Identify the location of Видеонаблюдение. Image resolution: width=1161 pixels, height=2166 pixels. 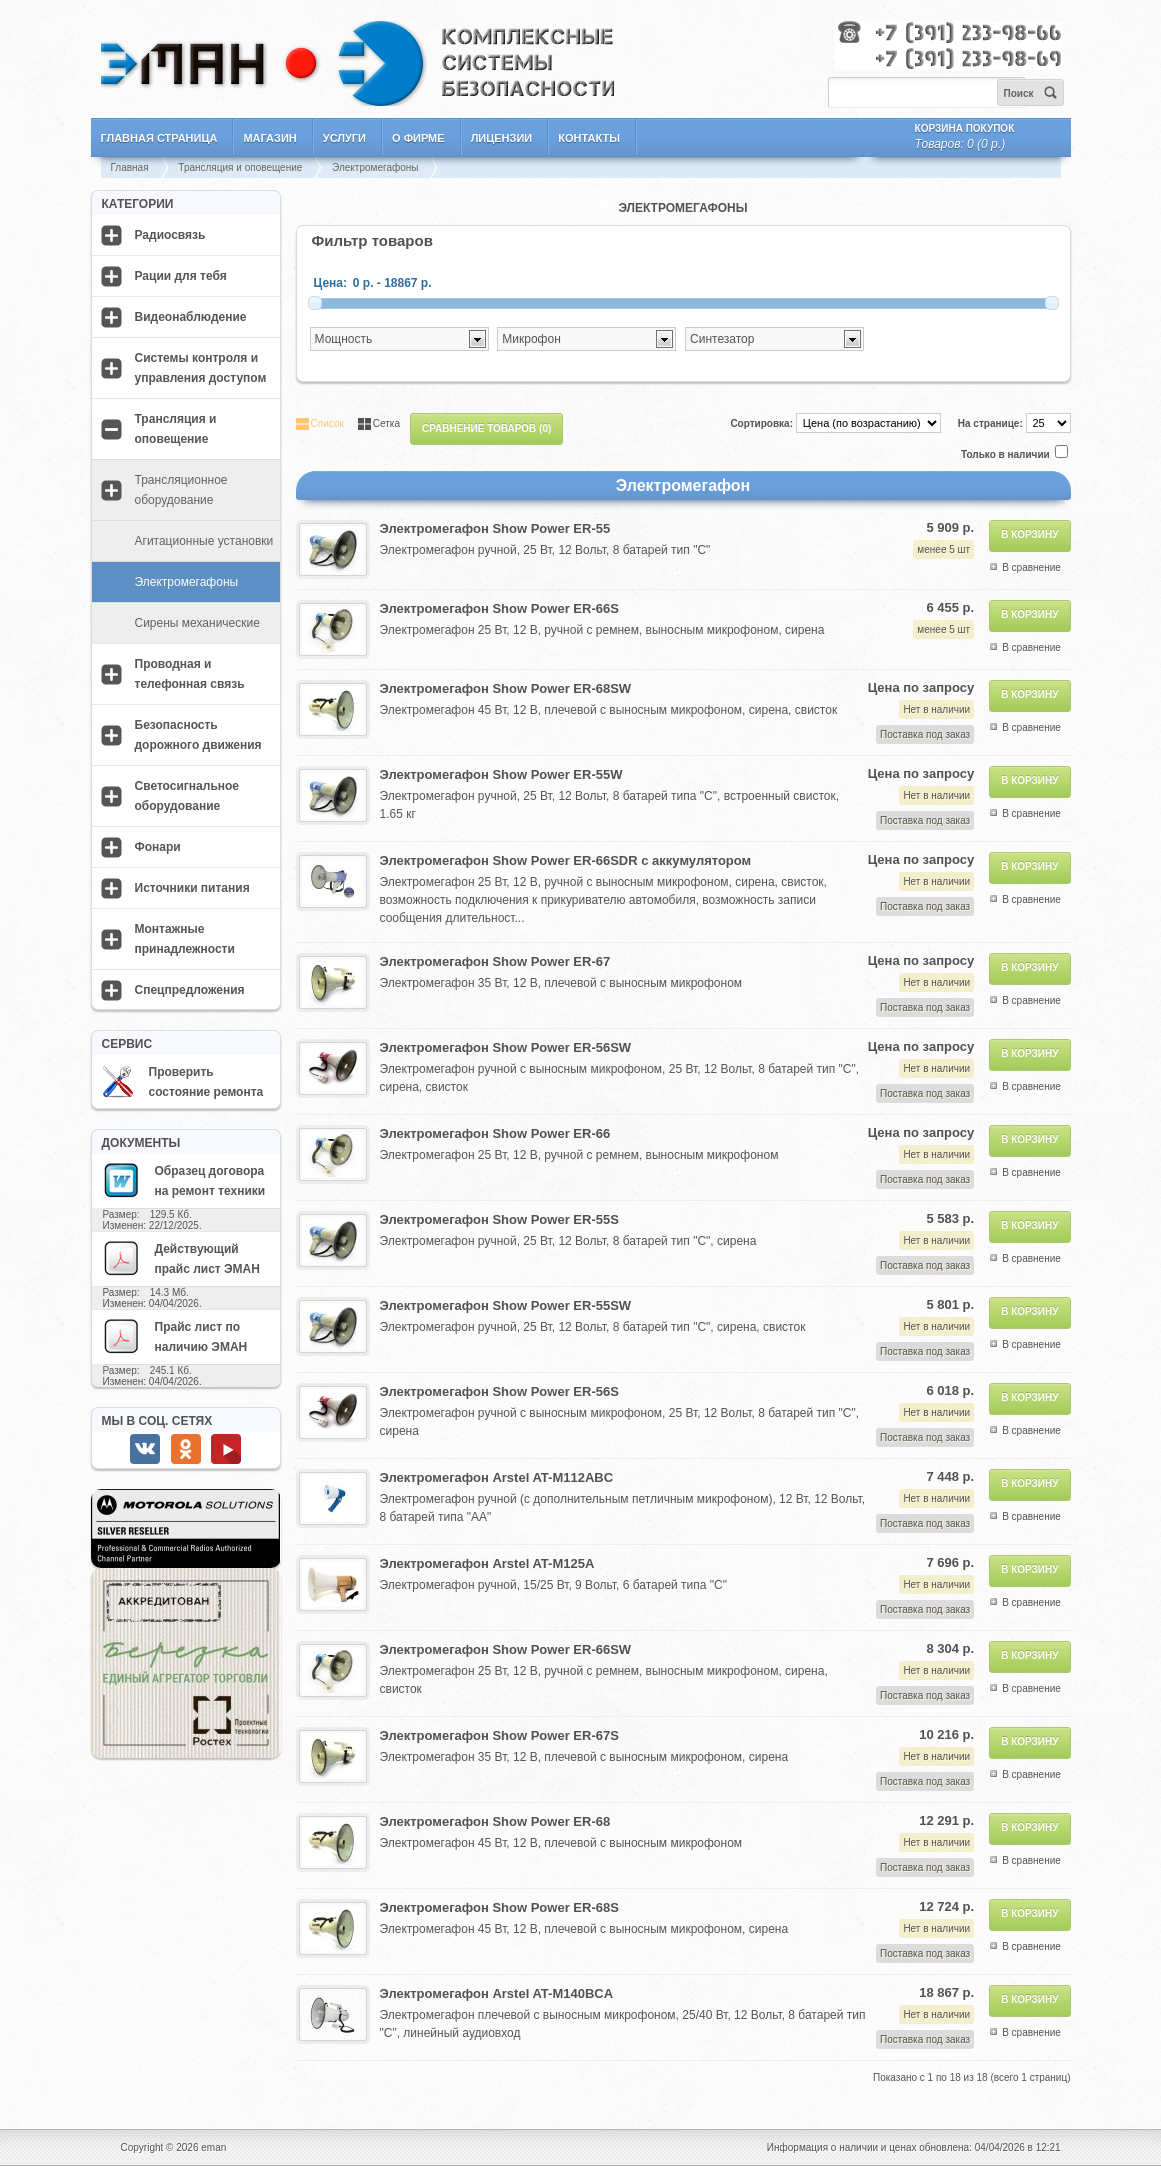
(191, 317).